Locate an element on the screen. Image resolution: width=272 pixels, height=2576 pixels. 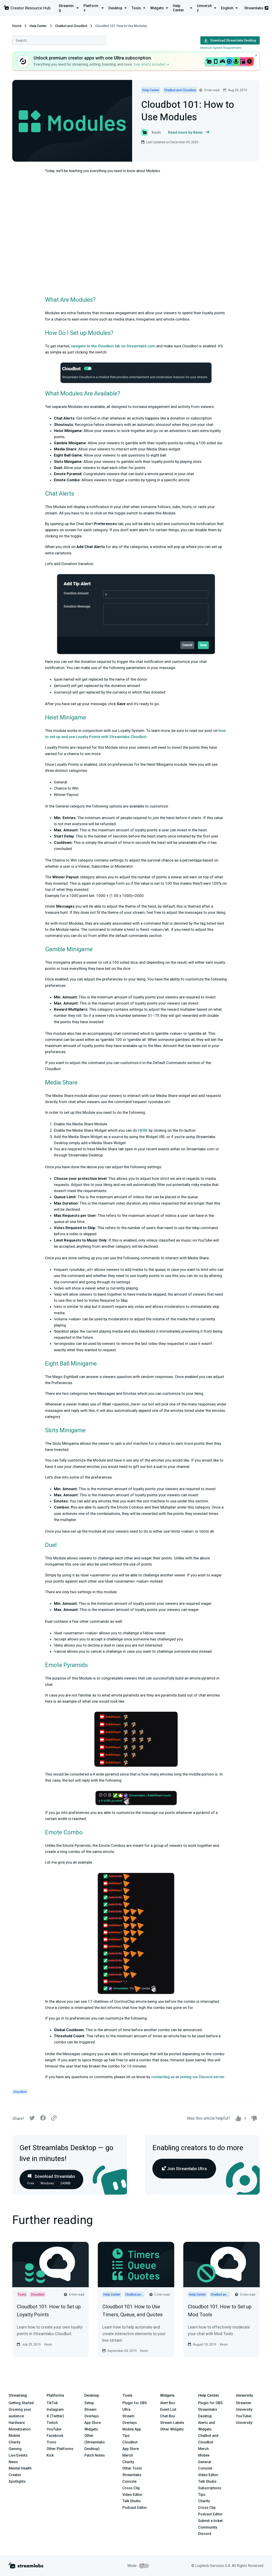
Kevin is located at coordinates (48, 2344).